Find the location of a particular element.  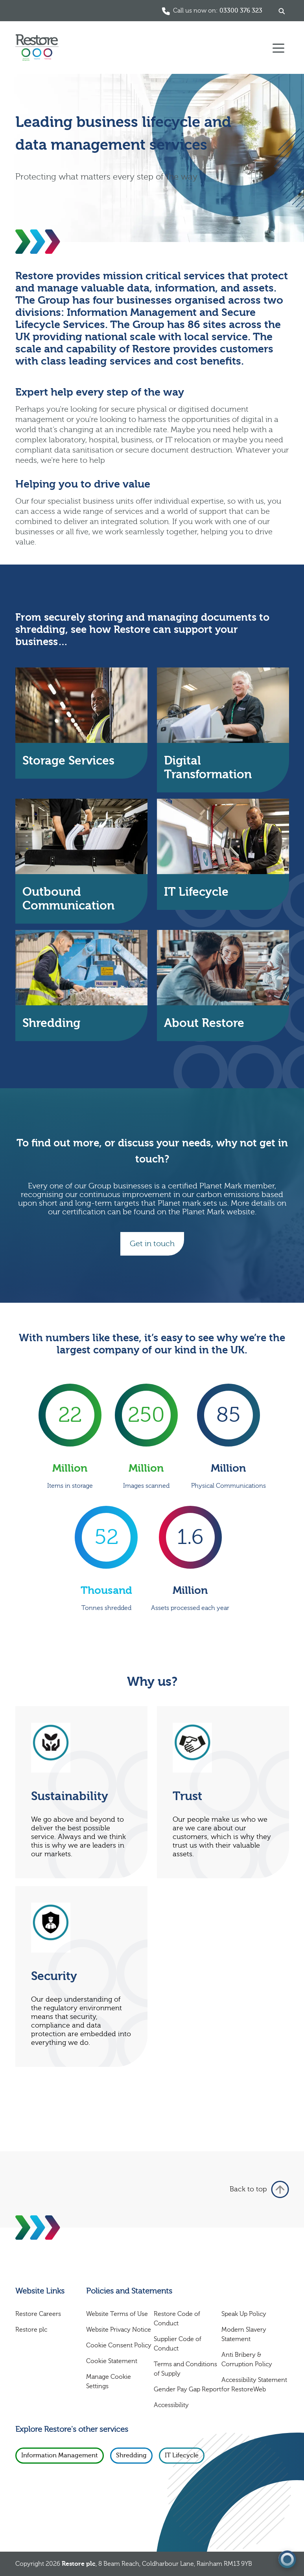

Restore Careers is located at coordinates (38, 2313).